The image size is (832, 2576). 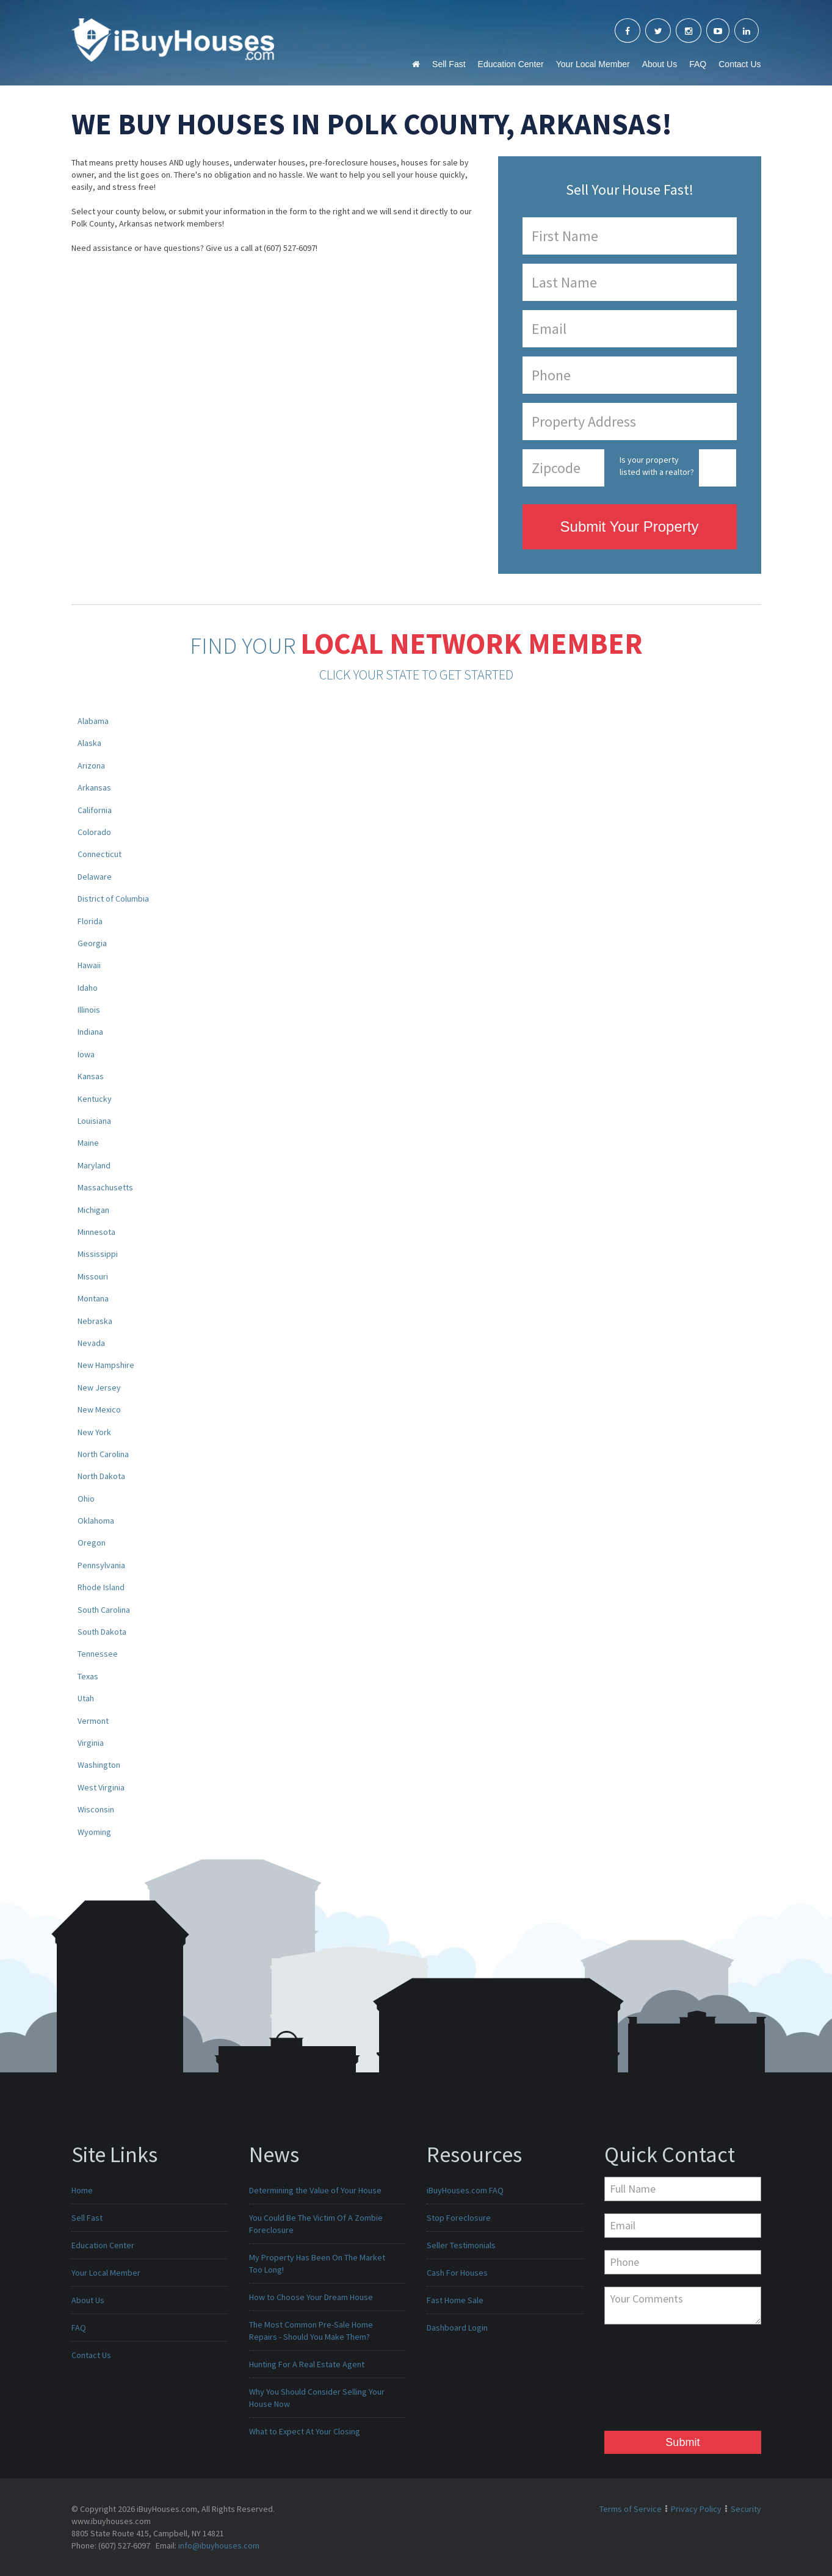 I want to click on Cash For Houses, so click(x=457, y=2272).